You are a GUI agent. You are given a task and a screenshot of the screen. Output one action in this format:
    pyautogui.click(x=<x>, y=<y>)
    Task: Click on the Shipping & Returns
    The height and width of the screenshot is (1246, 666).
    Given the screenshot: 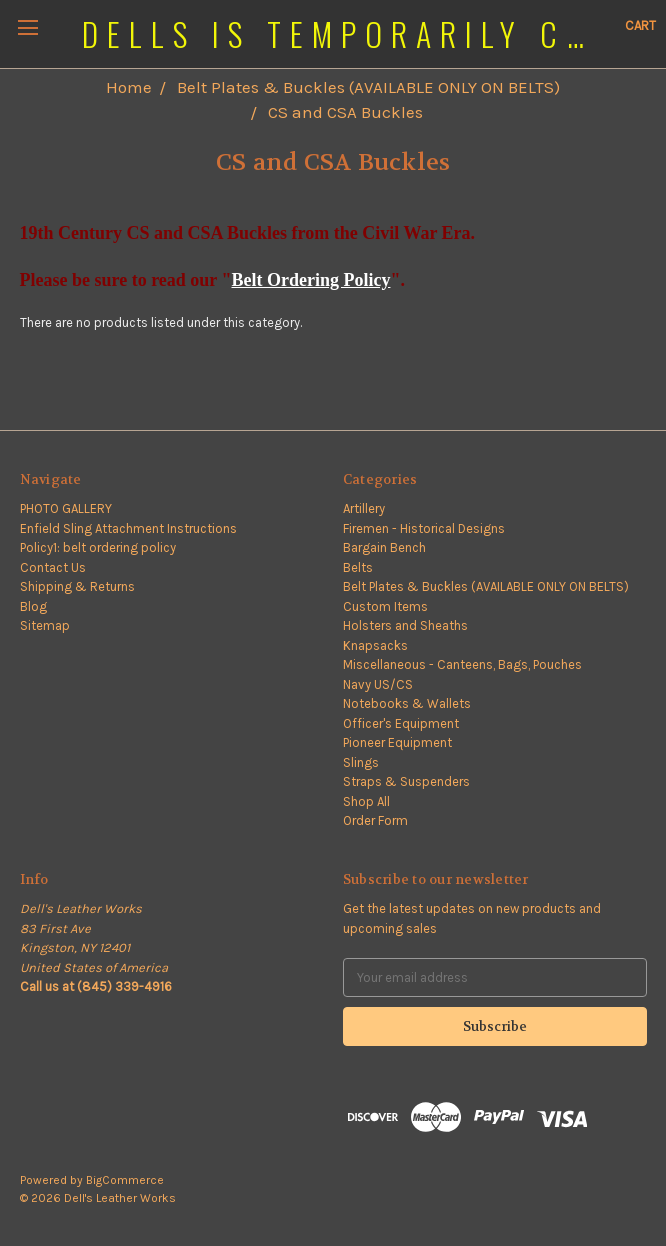 What is the action you would take?
    pyautogui.click(x=77, y=586)
    